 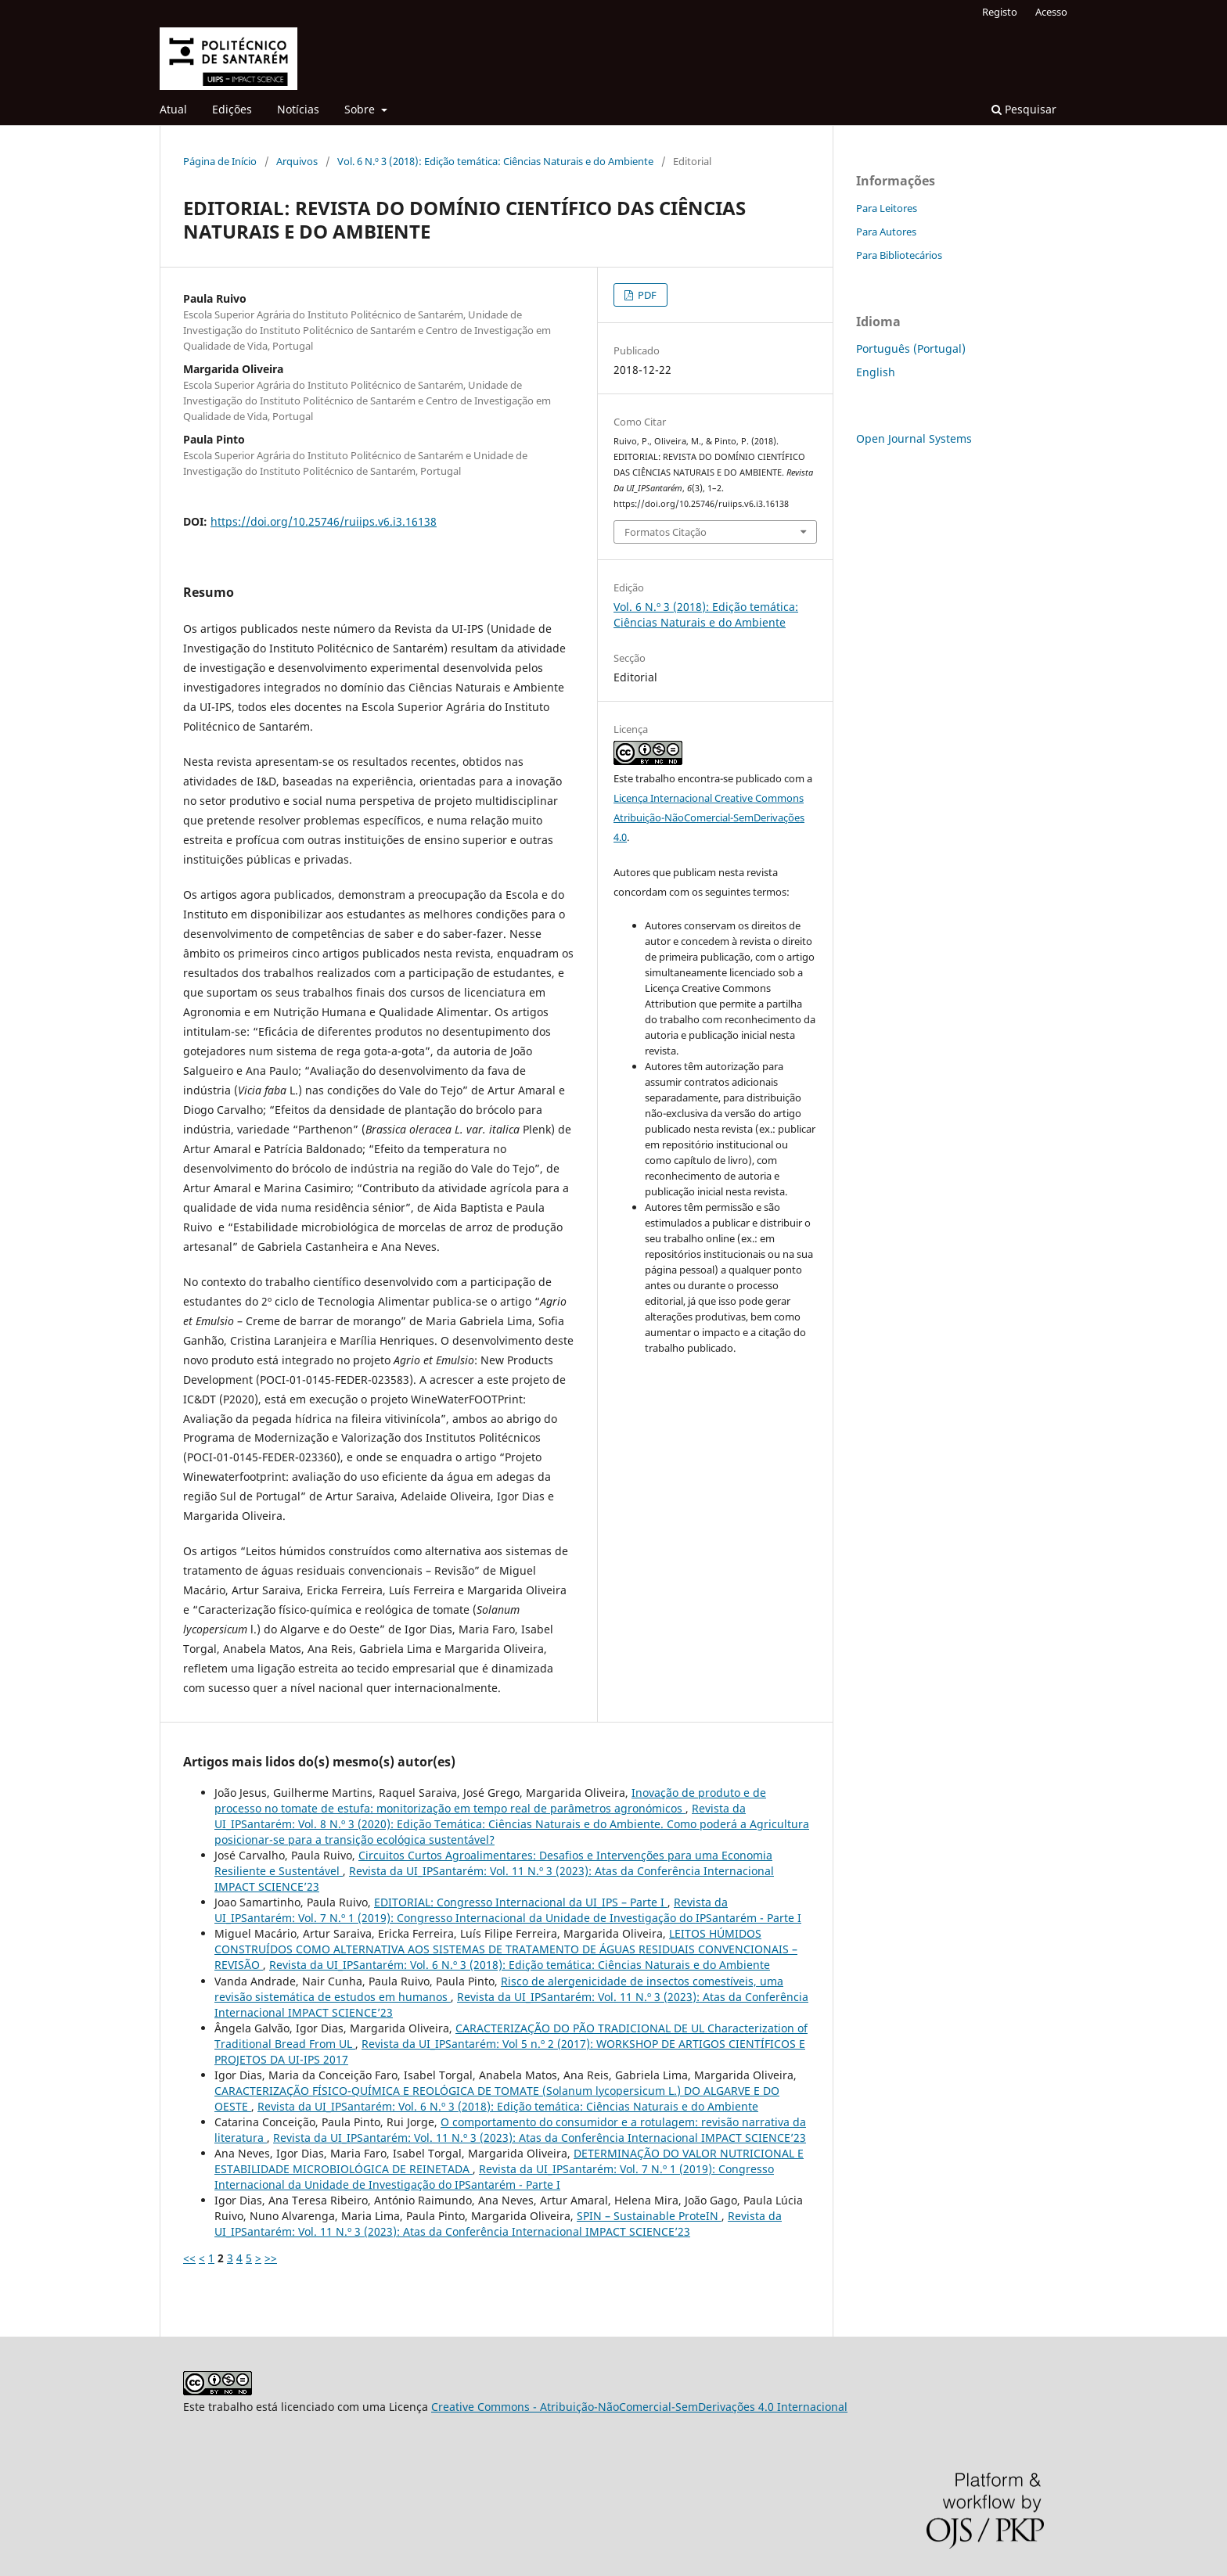 I want to click on Open Journal Systems, so click(x=914, y=438).